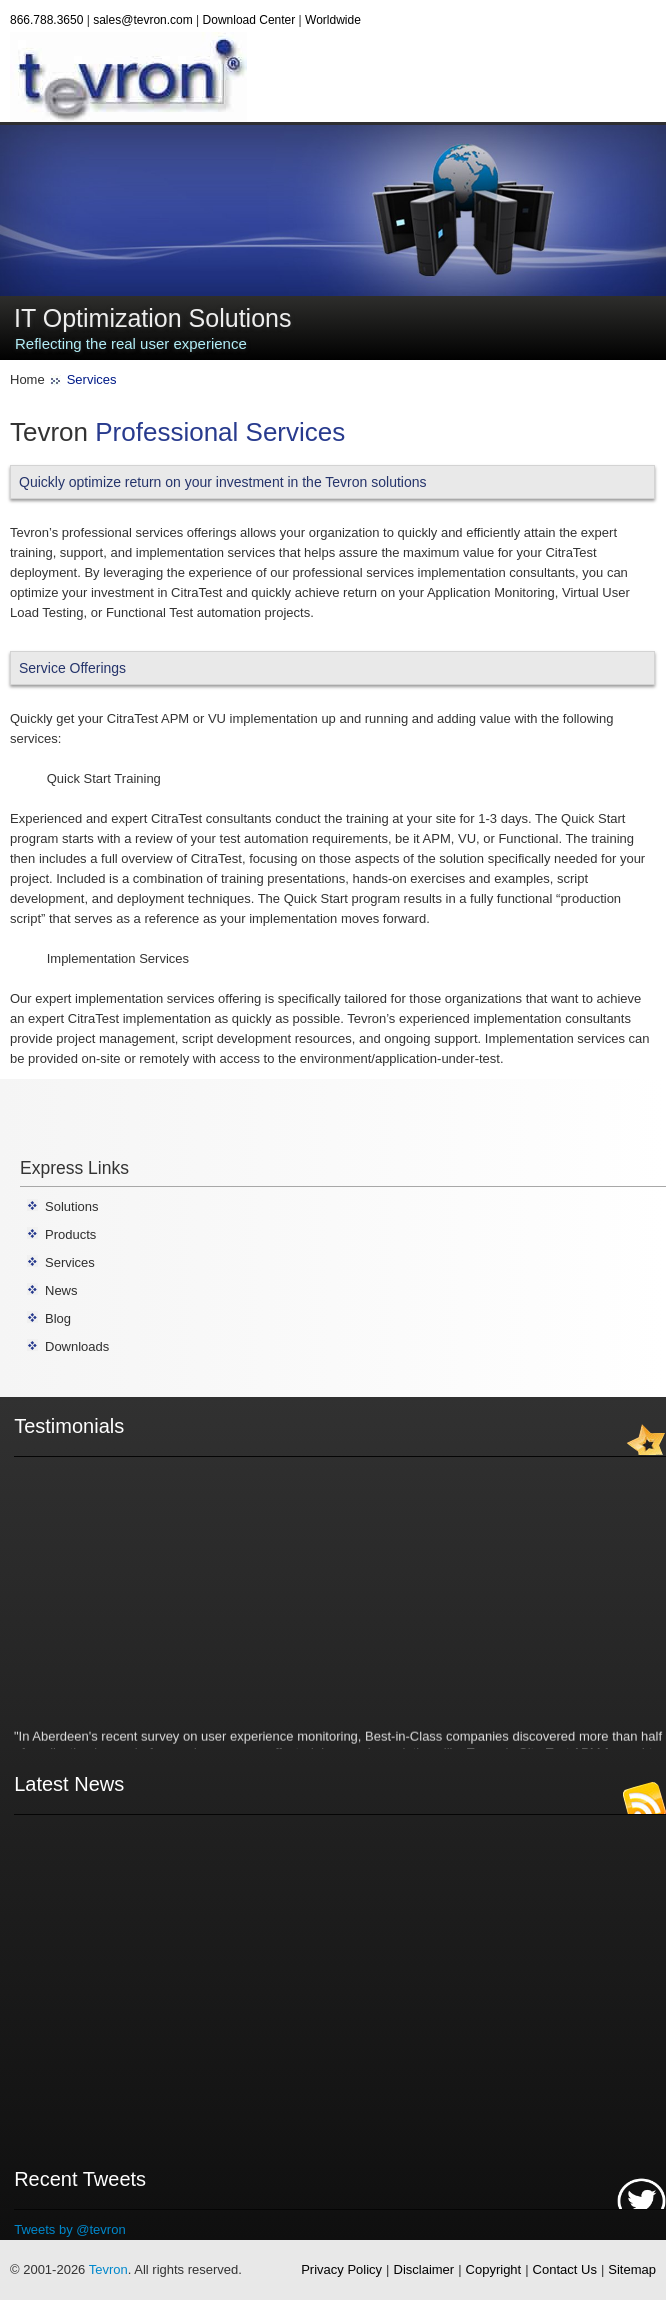 This screenshot has width=666, height=2300. Describe the element at coordinates (46, 20) in the screenshot. I see `866.788.3650` at that location.